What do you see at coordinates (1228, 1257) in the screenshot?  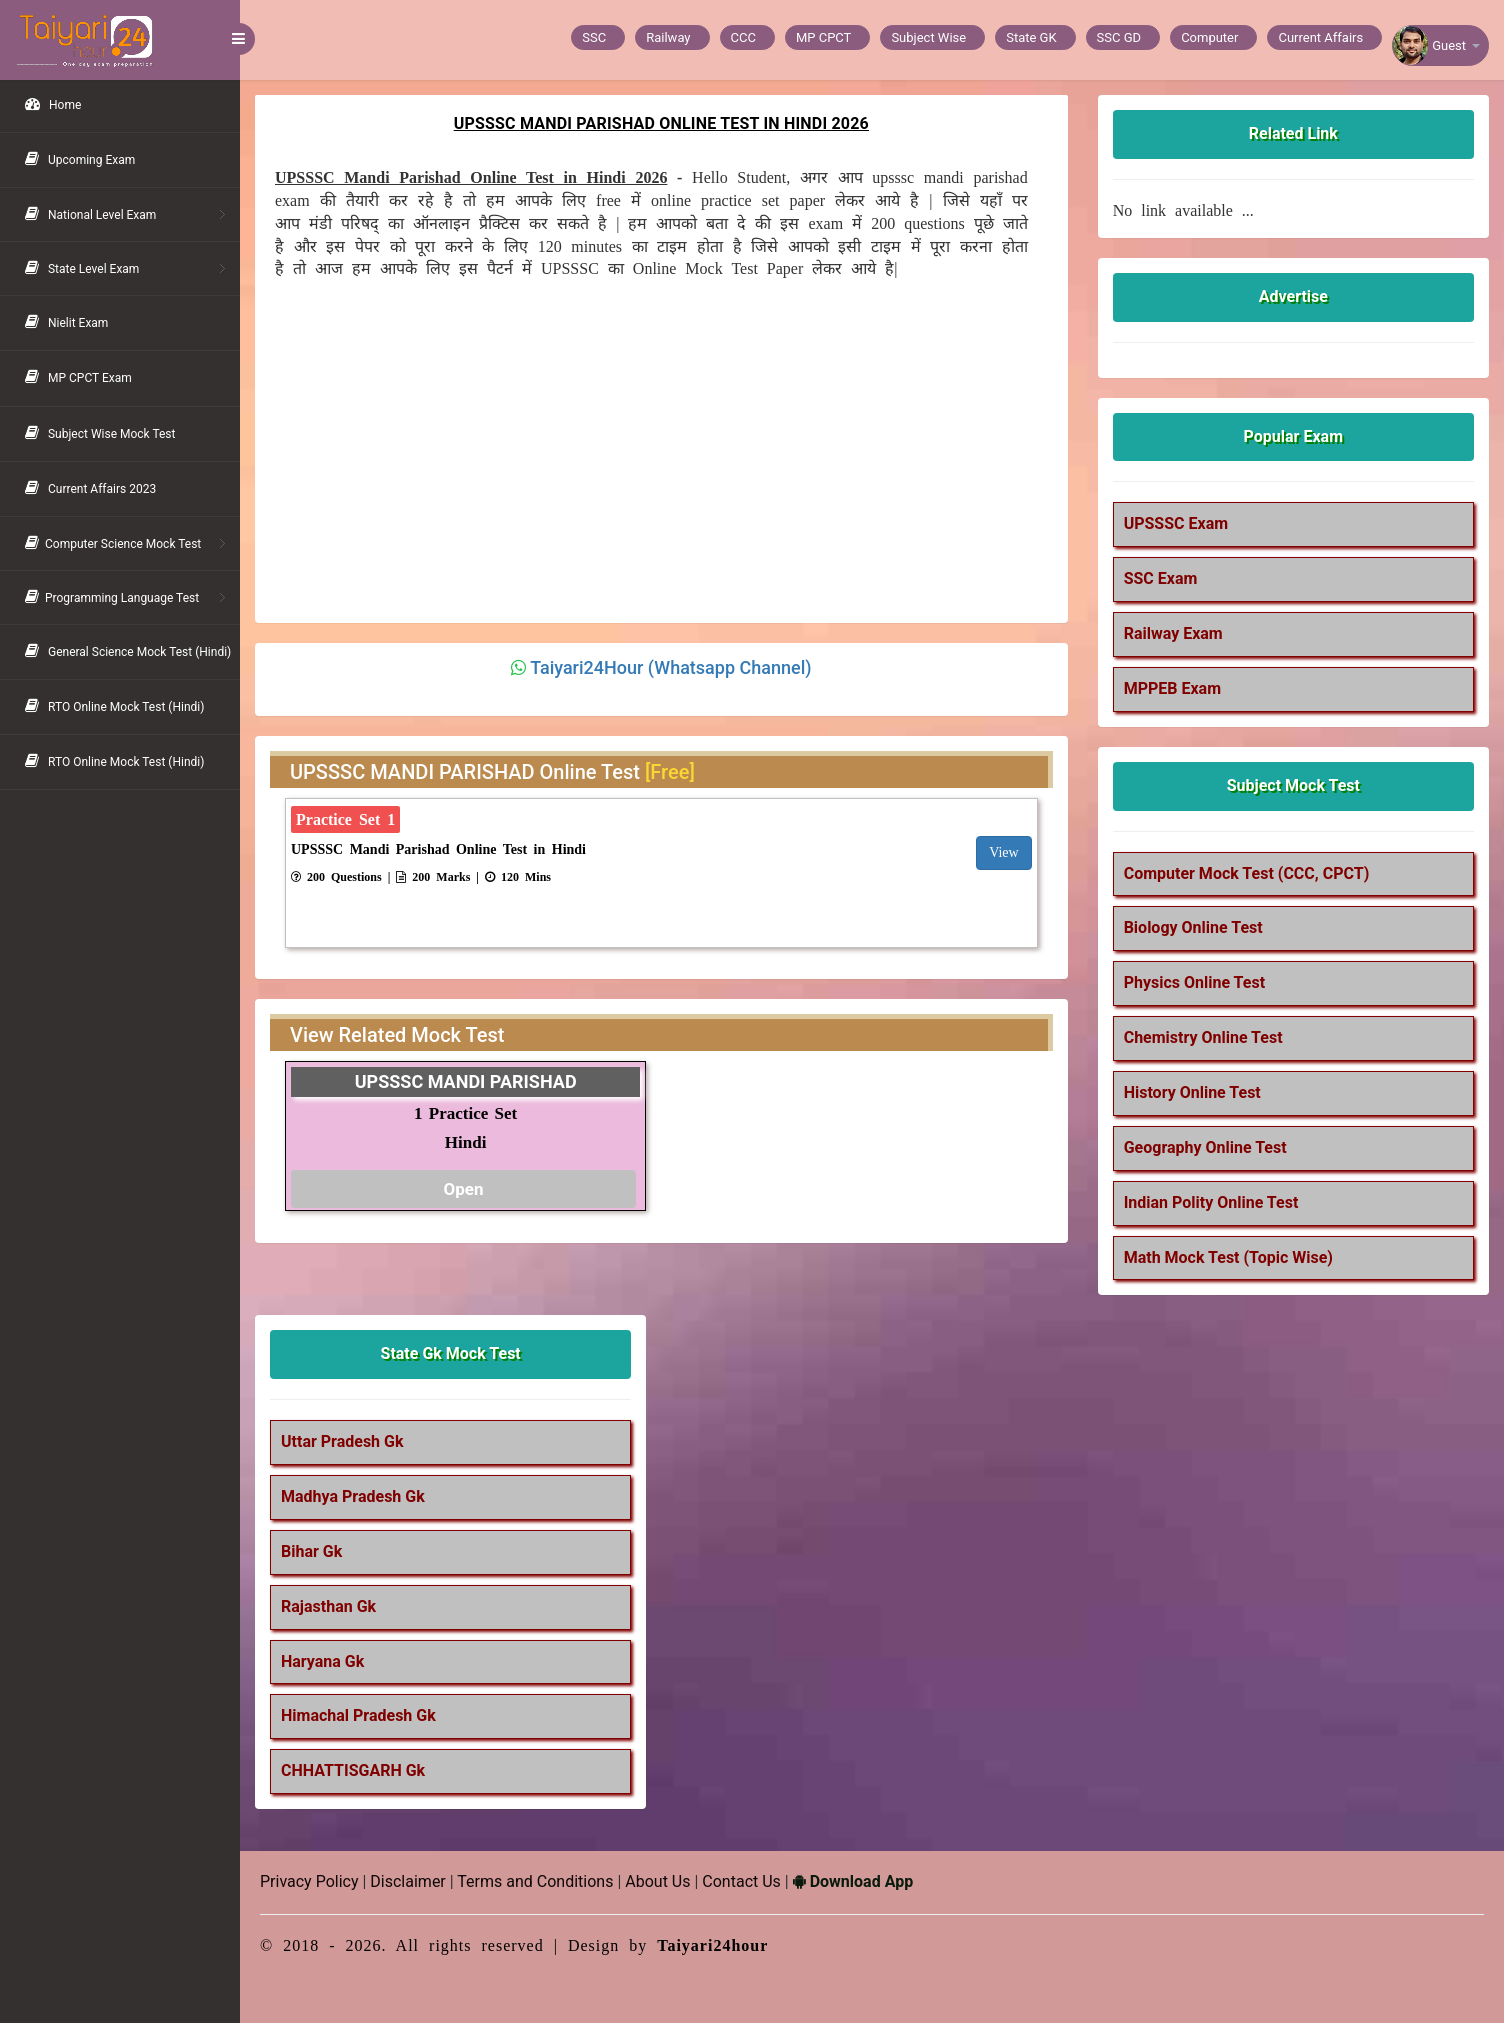 I see `Math Mock Test (Topic Wise)` at bounding box center [1228, 1257].